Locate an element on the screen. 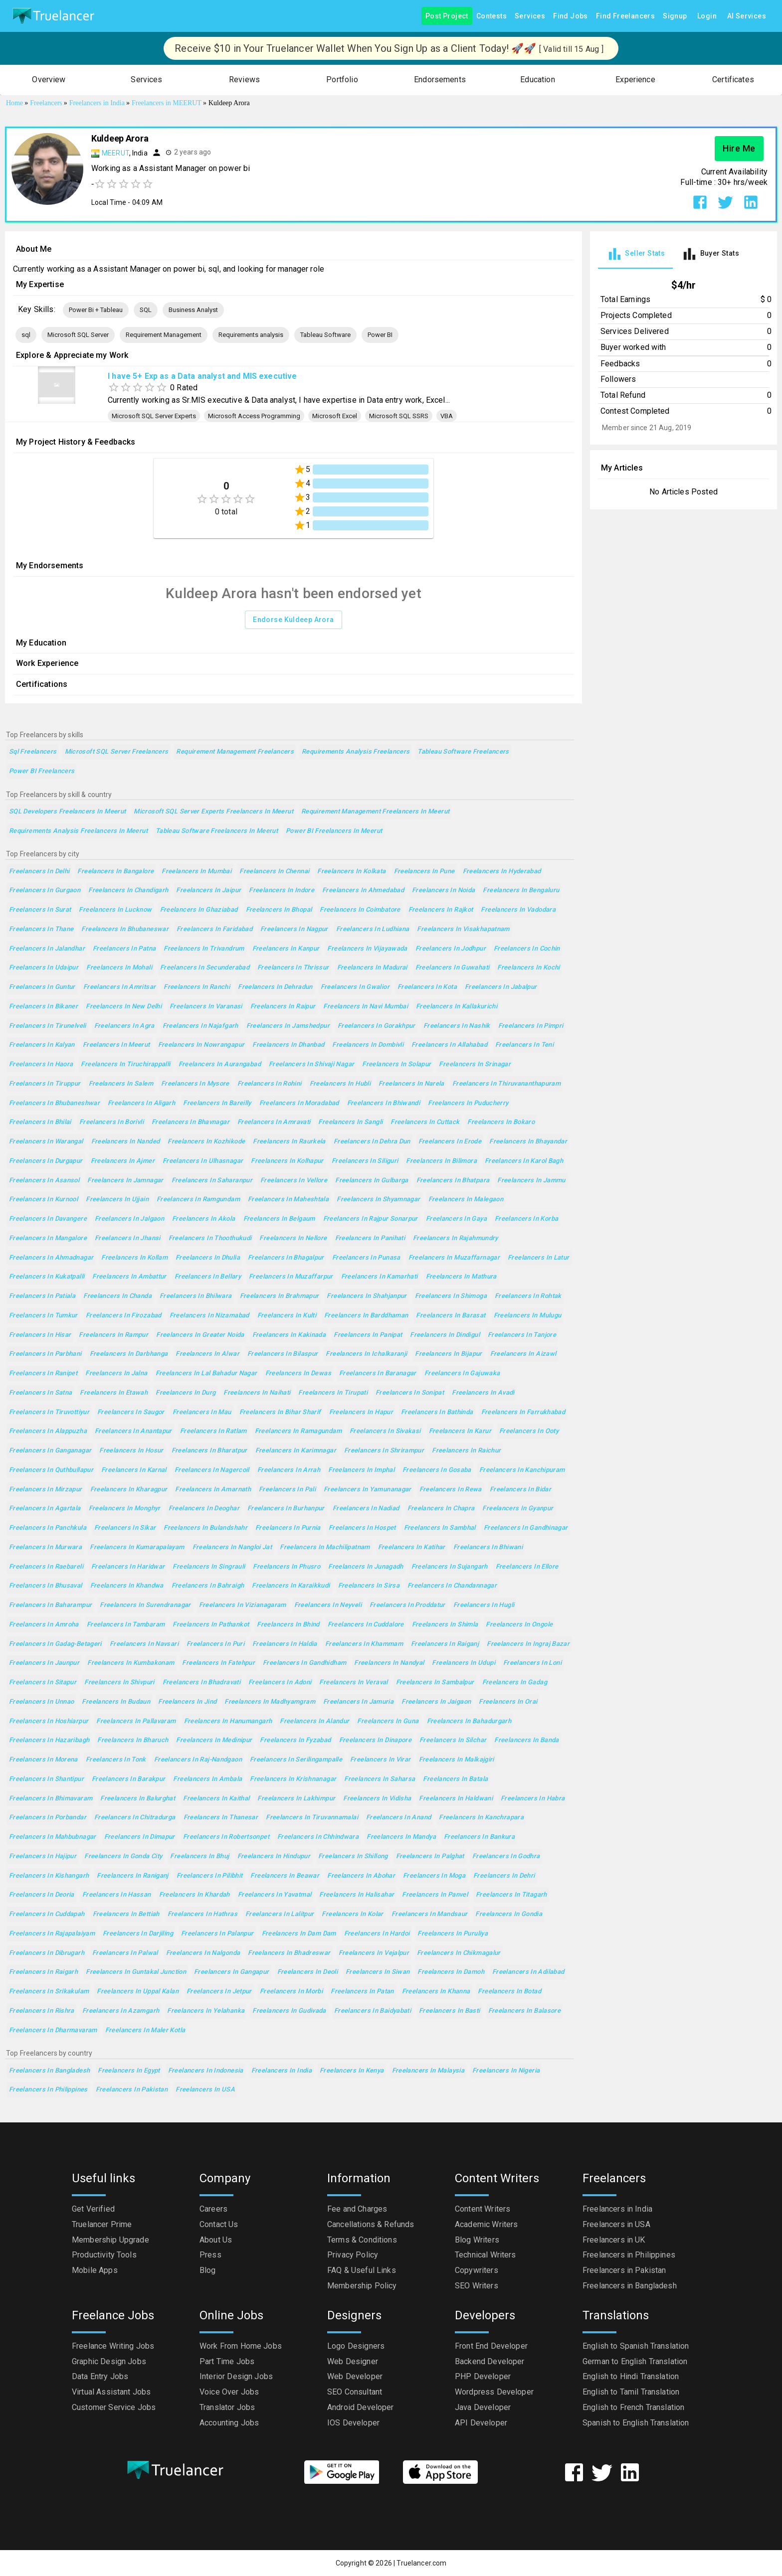 The width and height of the screenshot is (782, 2576). Freelancers in Imphal is located at coordinates (361, 1470).